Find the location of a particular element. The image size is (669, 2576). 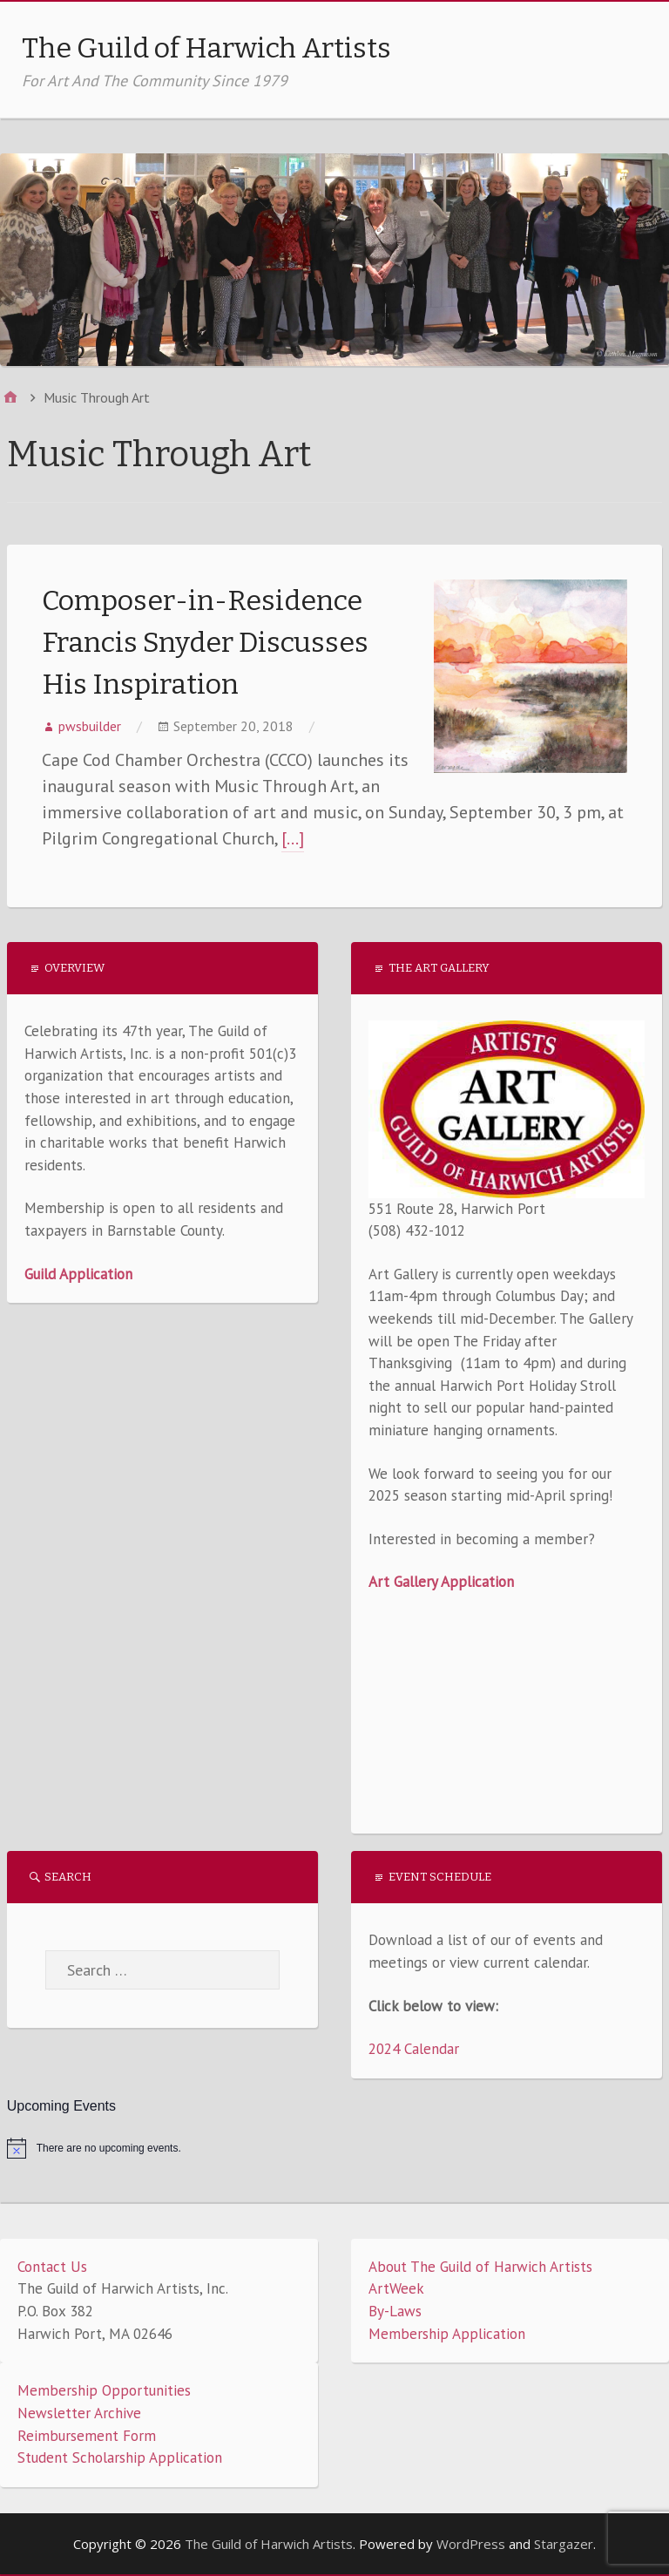

Reimbursement Form is located at coordinates (86, 2435).